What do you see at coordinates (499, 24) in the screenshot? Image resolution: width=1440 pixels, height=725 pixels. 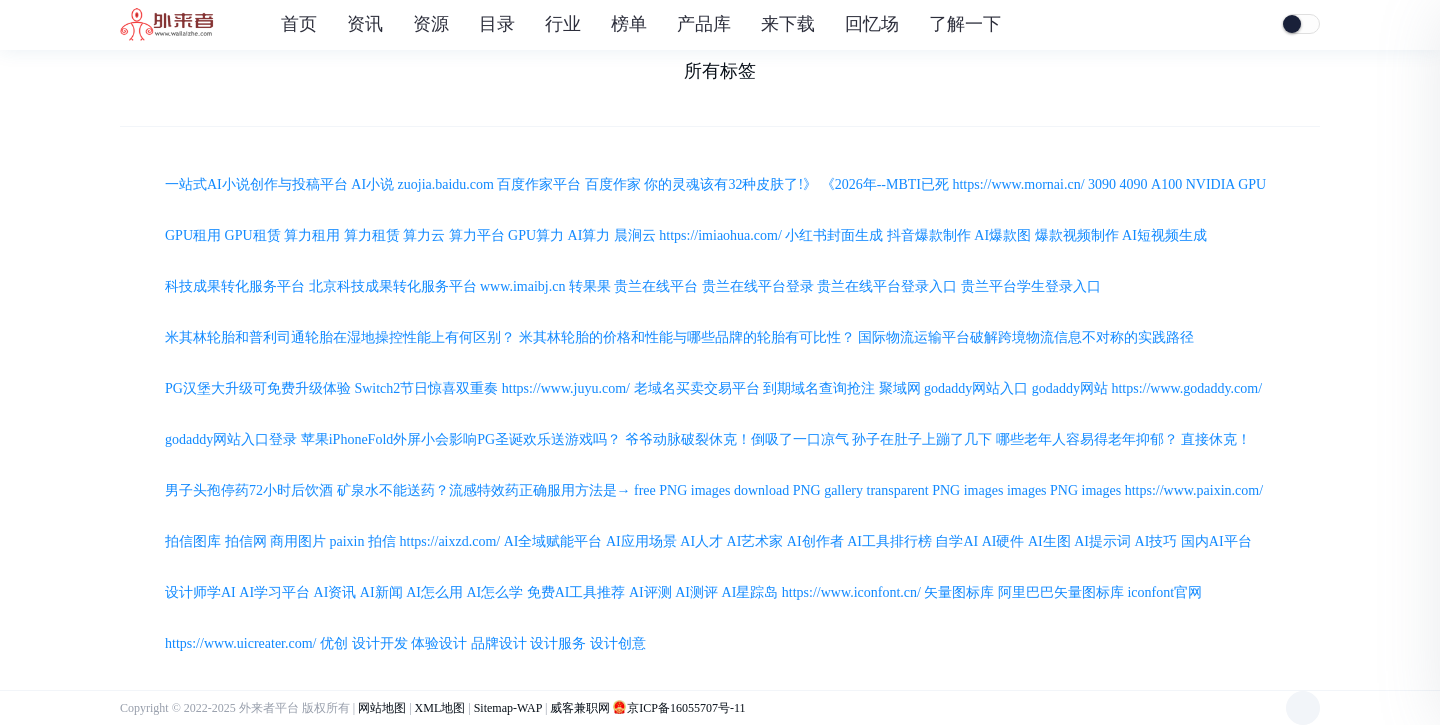 I see `目录` at bounding box center [499, 24].